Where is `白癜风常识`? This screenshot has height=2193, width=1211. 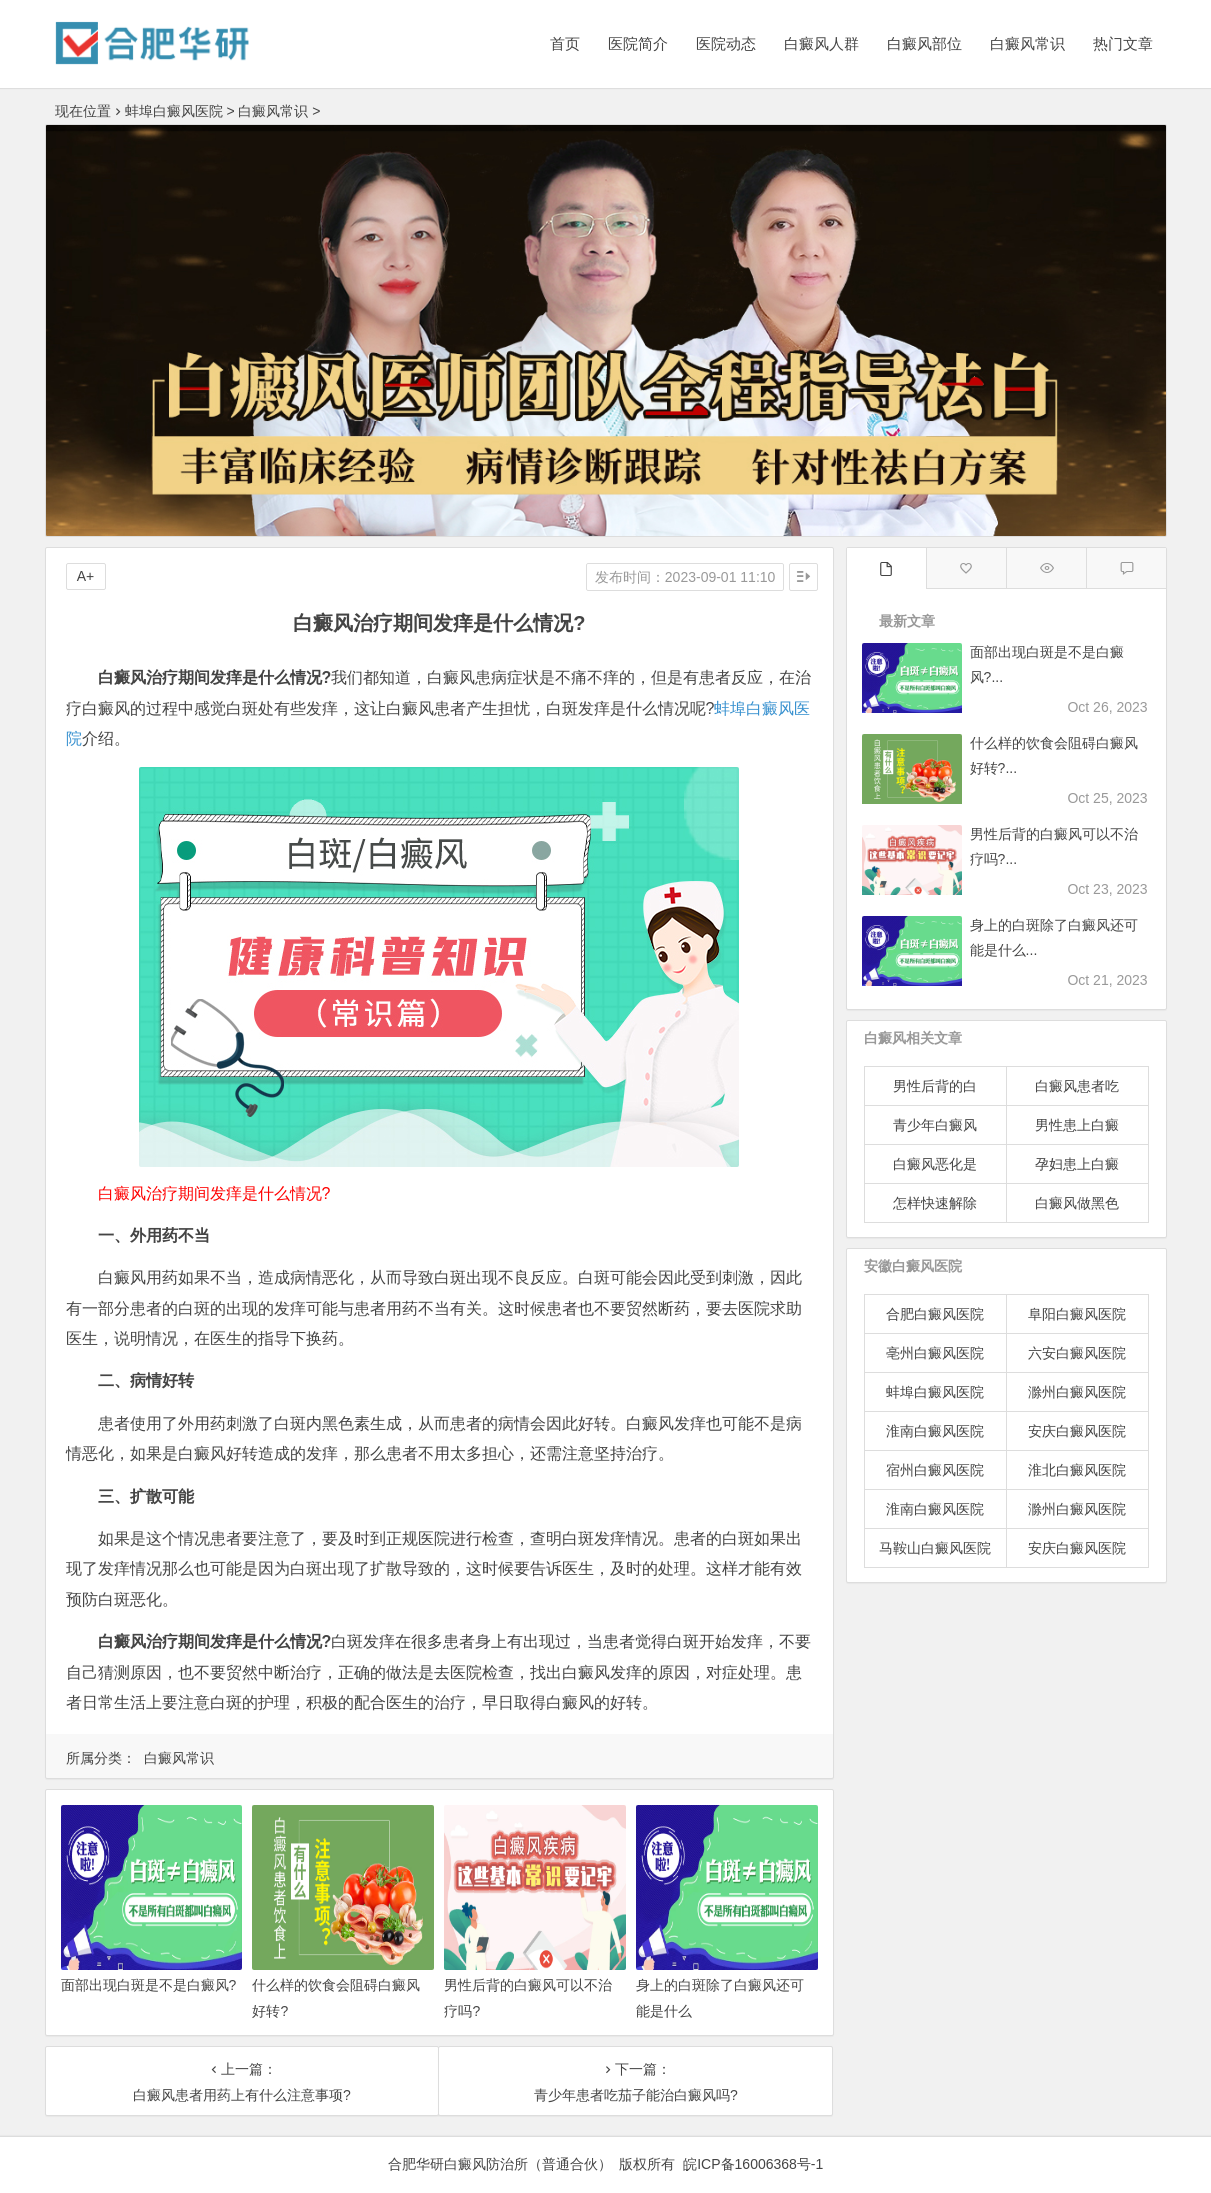
白癜风常识 is located at coordinates (1027, 43).